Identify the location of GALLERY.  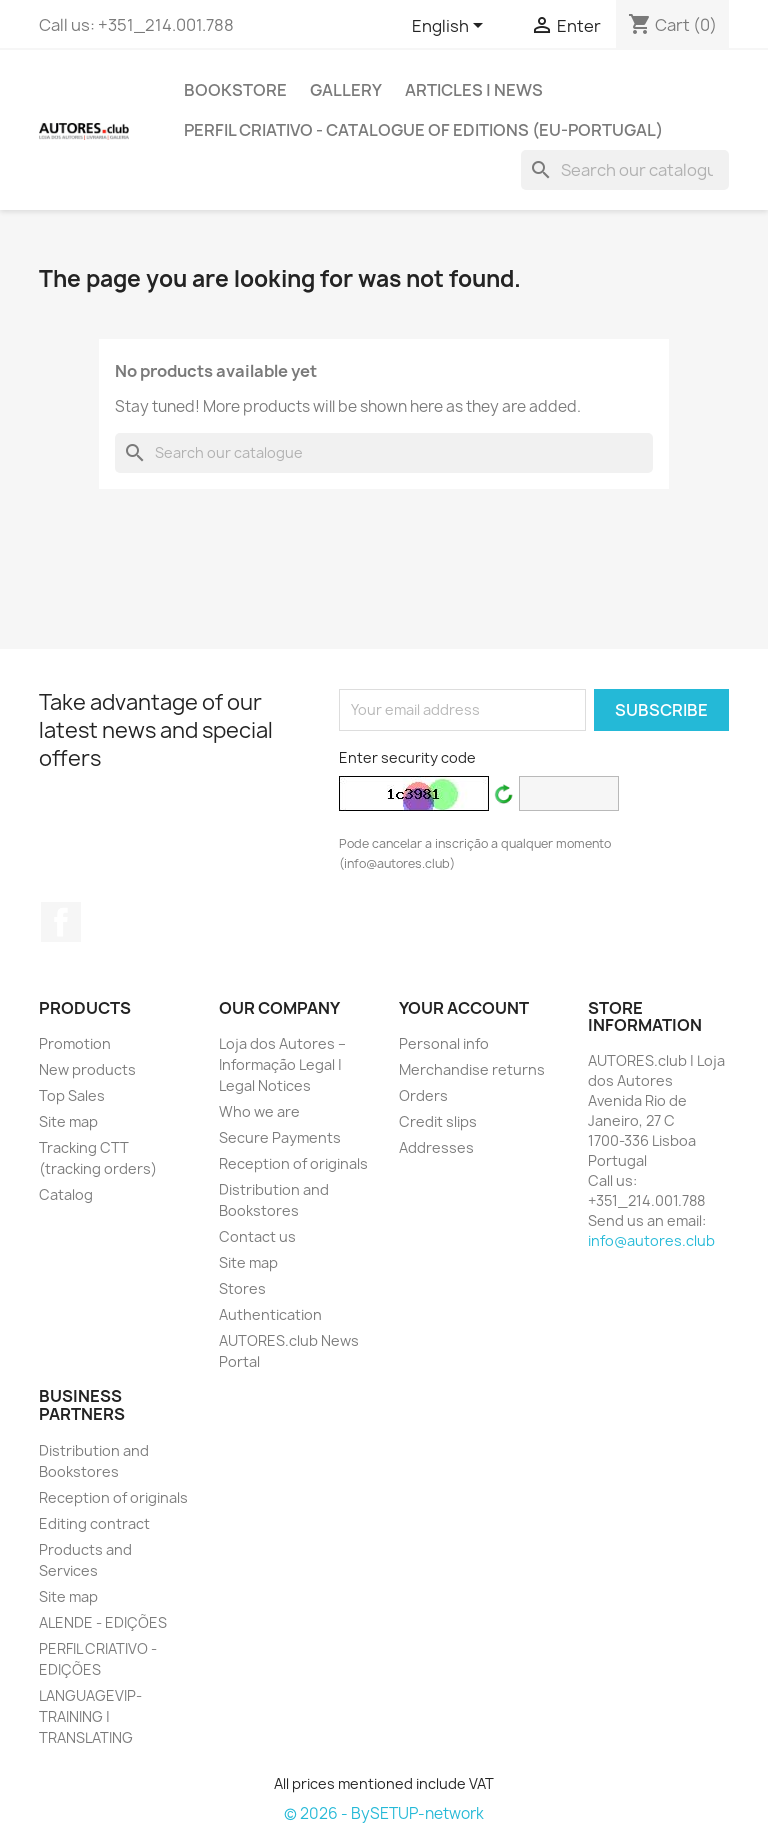
(346, 90).